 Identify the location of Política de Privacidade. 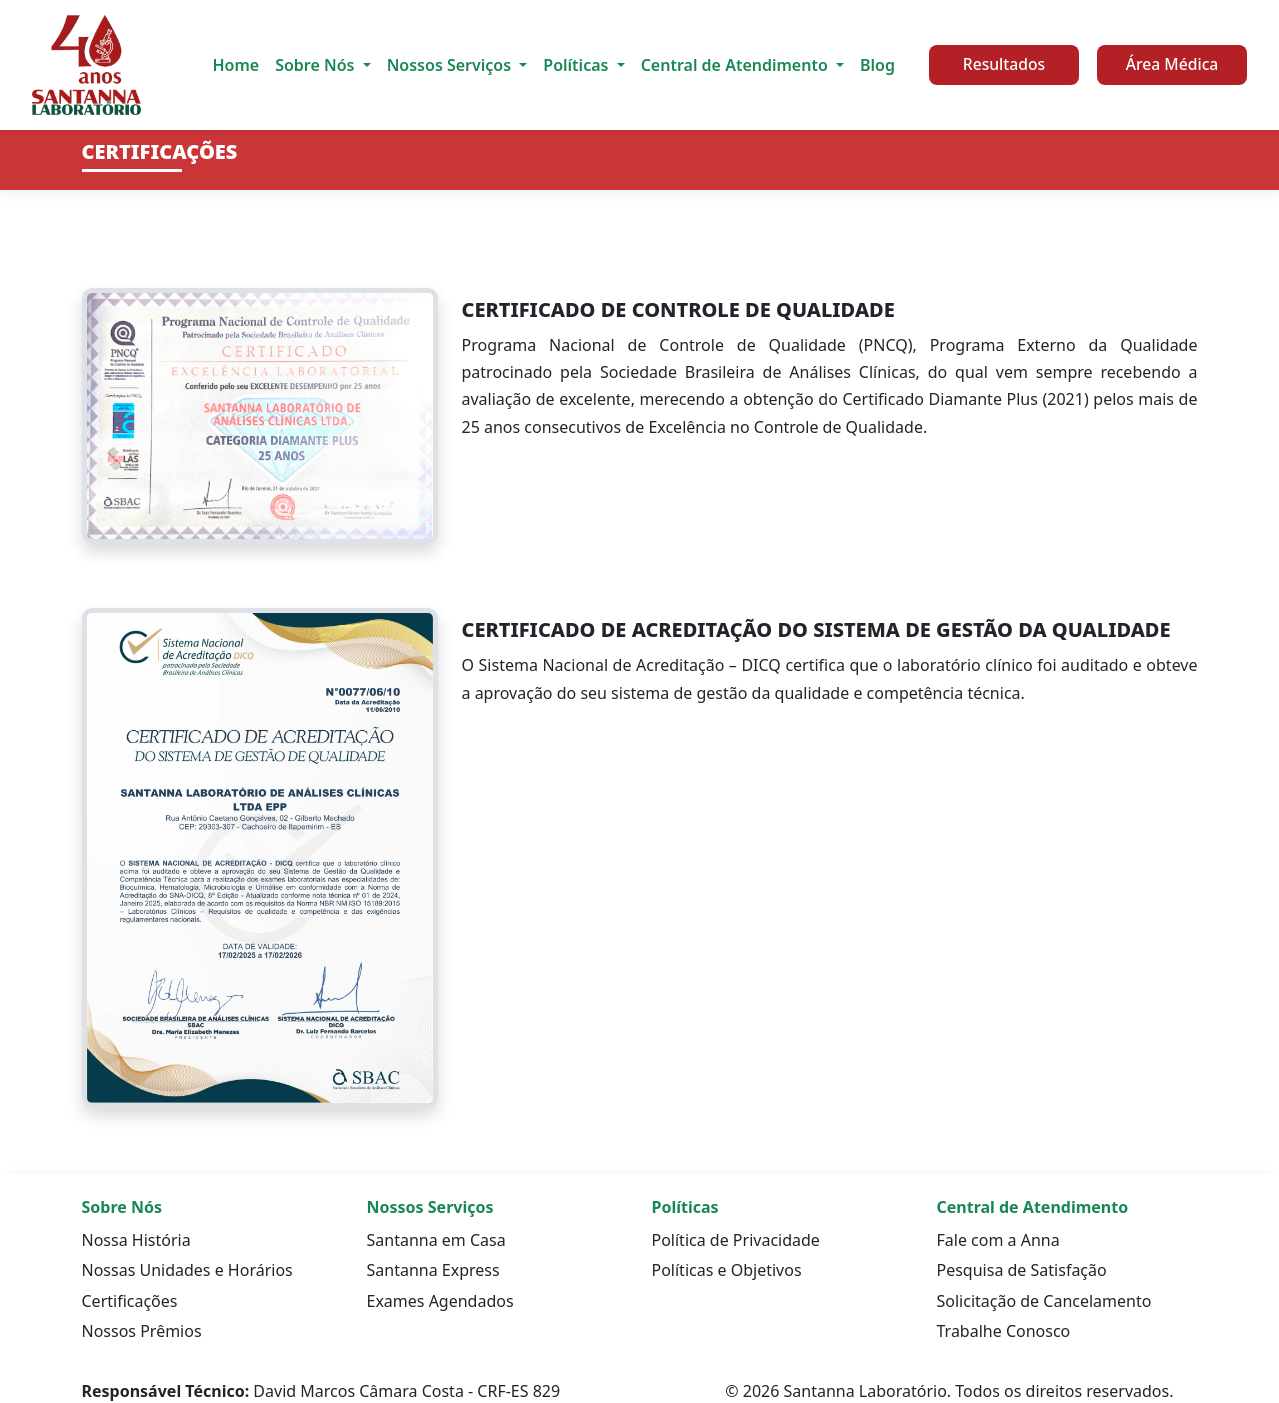
(736, 1240).